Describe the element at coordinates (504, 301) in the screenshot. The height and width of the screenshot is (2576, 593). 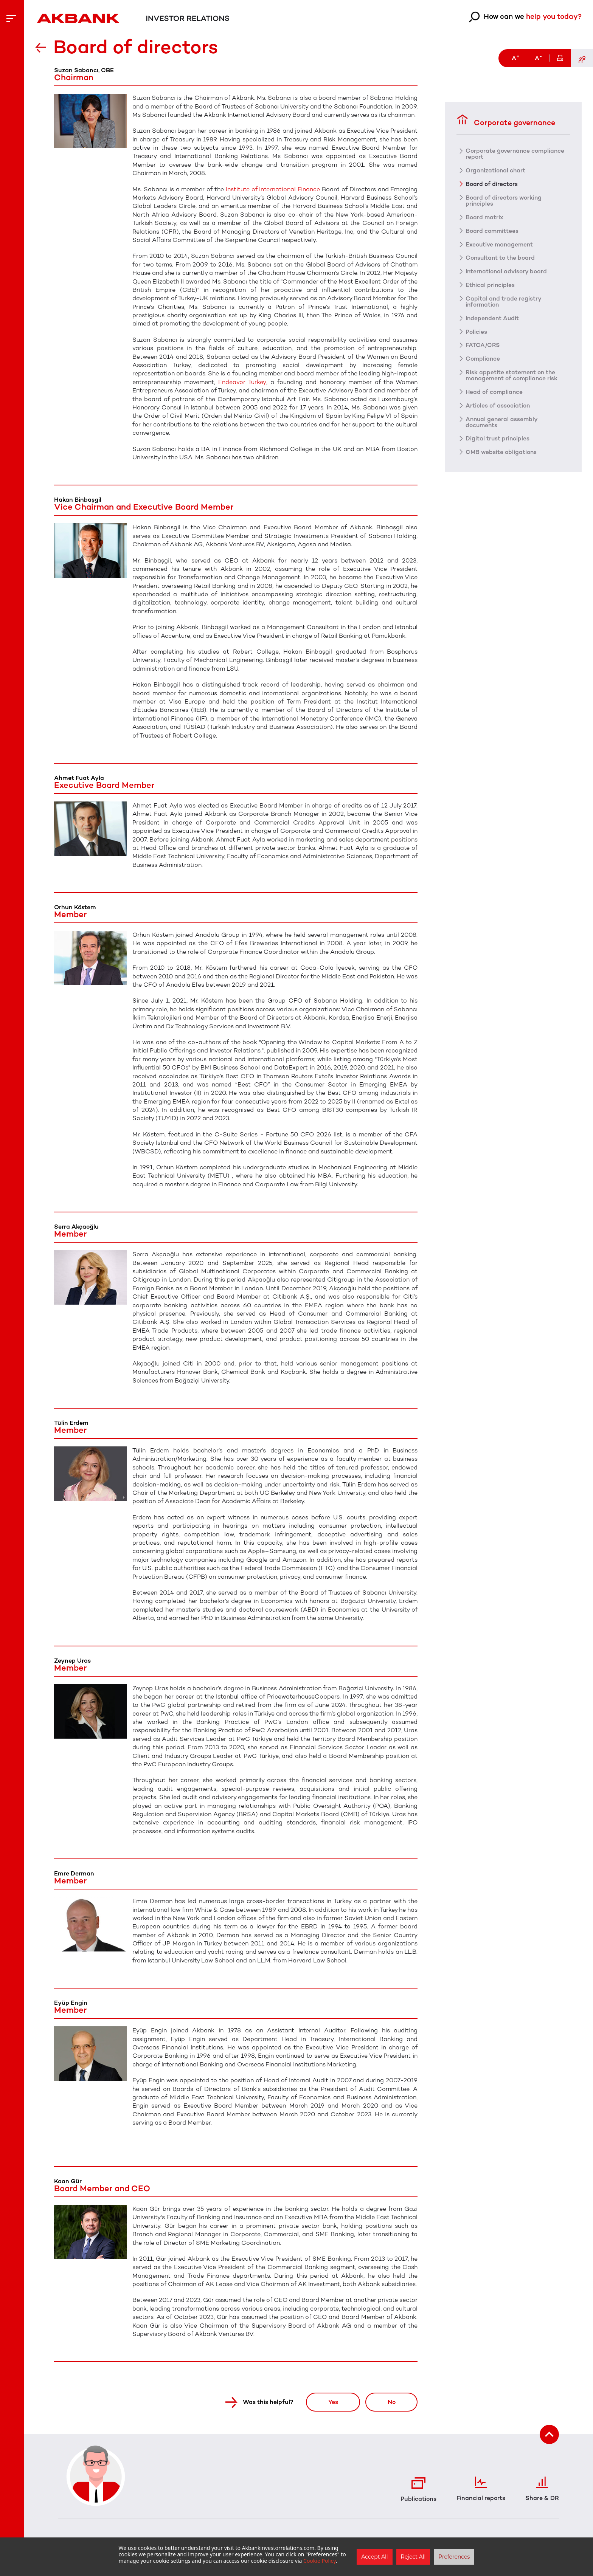
I see `Capital and trade registry information` at that location.